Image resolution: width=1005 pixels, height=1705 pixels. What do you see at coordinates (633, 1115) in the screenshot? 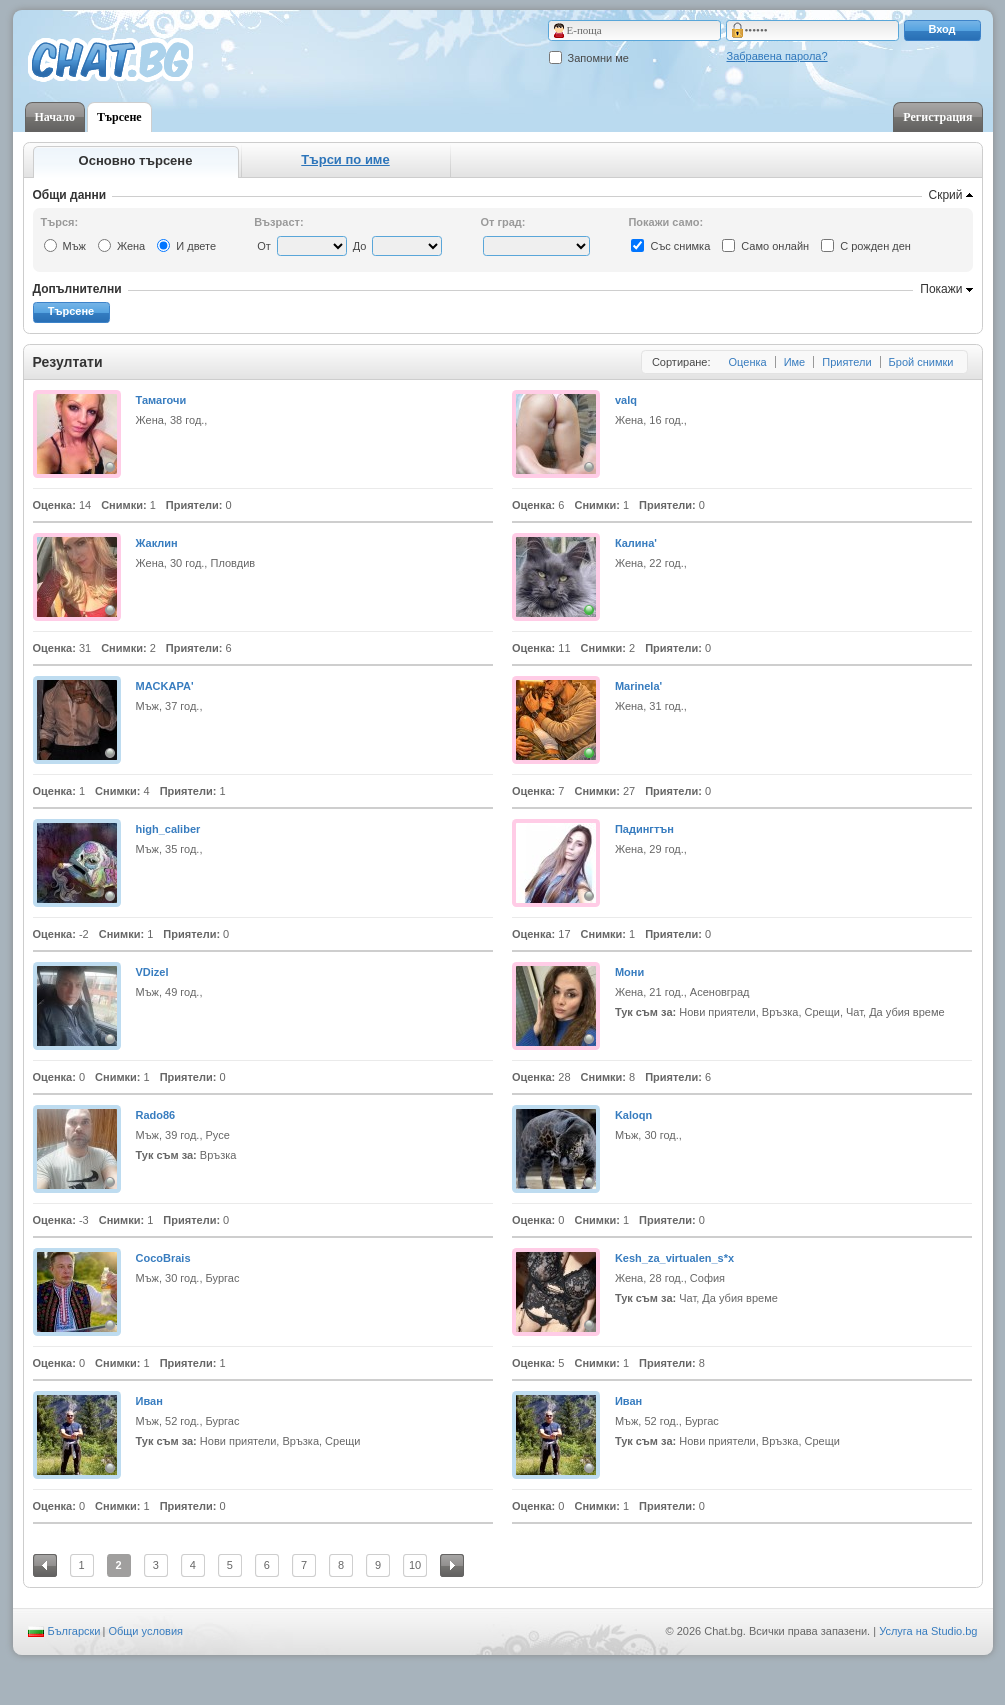
I see `Kaloqn` at bounding box center [633, 1115].